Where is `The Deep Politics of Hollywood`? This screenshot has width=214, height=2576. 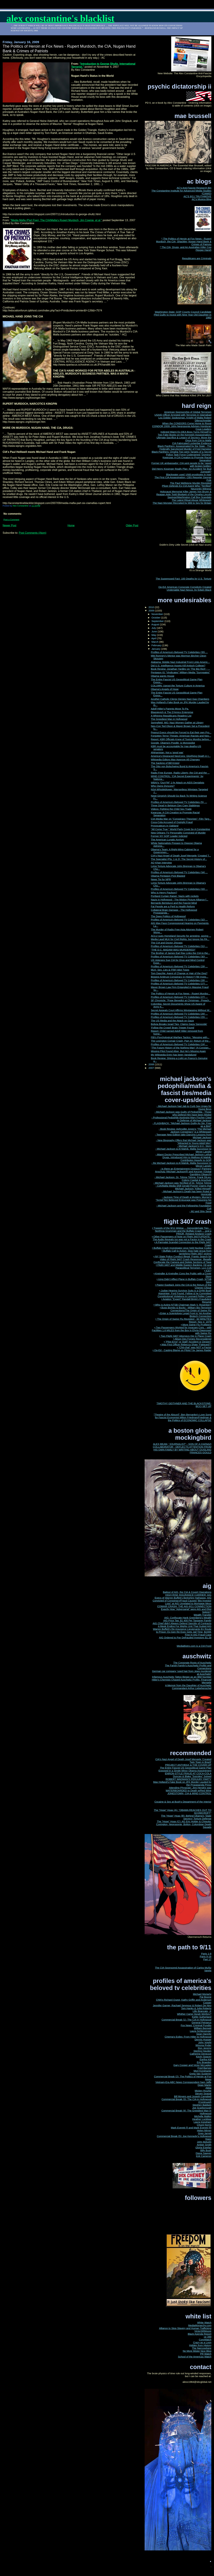 The Deep Politics of Hollywood is located at coordinates (168, 916).